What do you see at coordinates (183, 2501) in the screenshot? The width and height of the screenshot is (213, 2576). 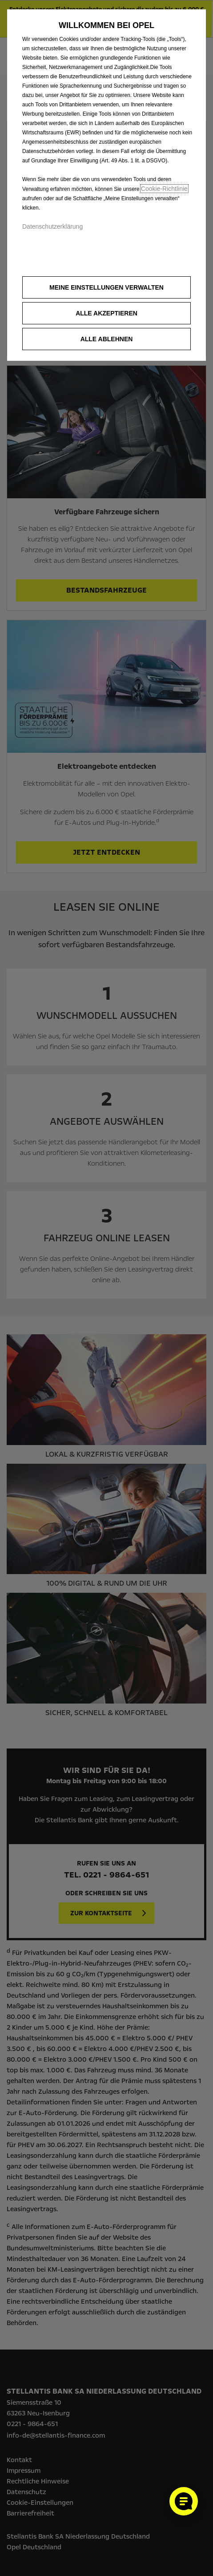 I see `[Cookie-Einstellungen öffnen]` at bounding box center [183, 2501].